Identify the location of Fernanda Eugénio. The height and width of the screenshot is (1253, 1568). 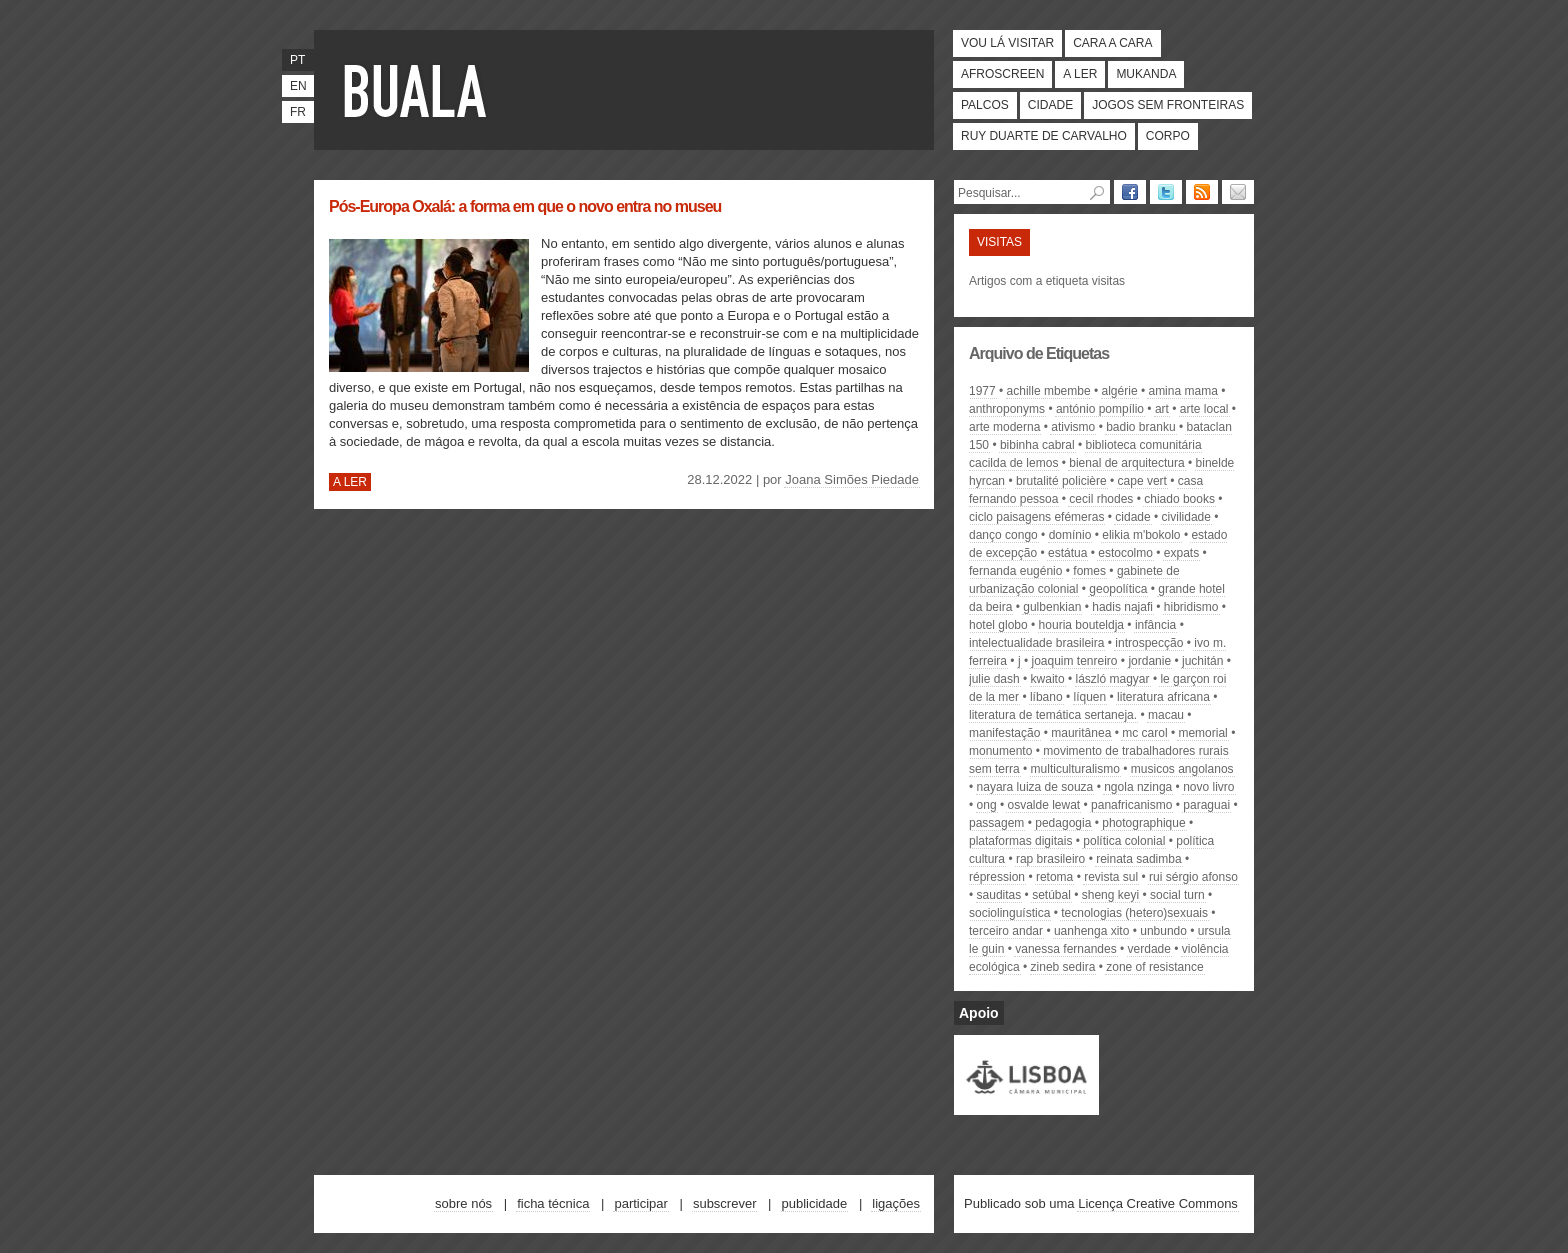
(1015, 571).